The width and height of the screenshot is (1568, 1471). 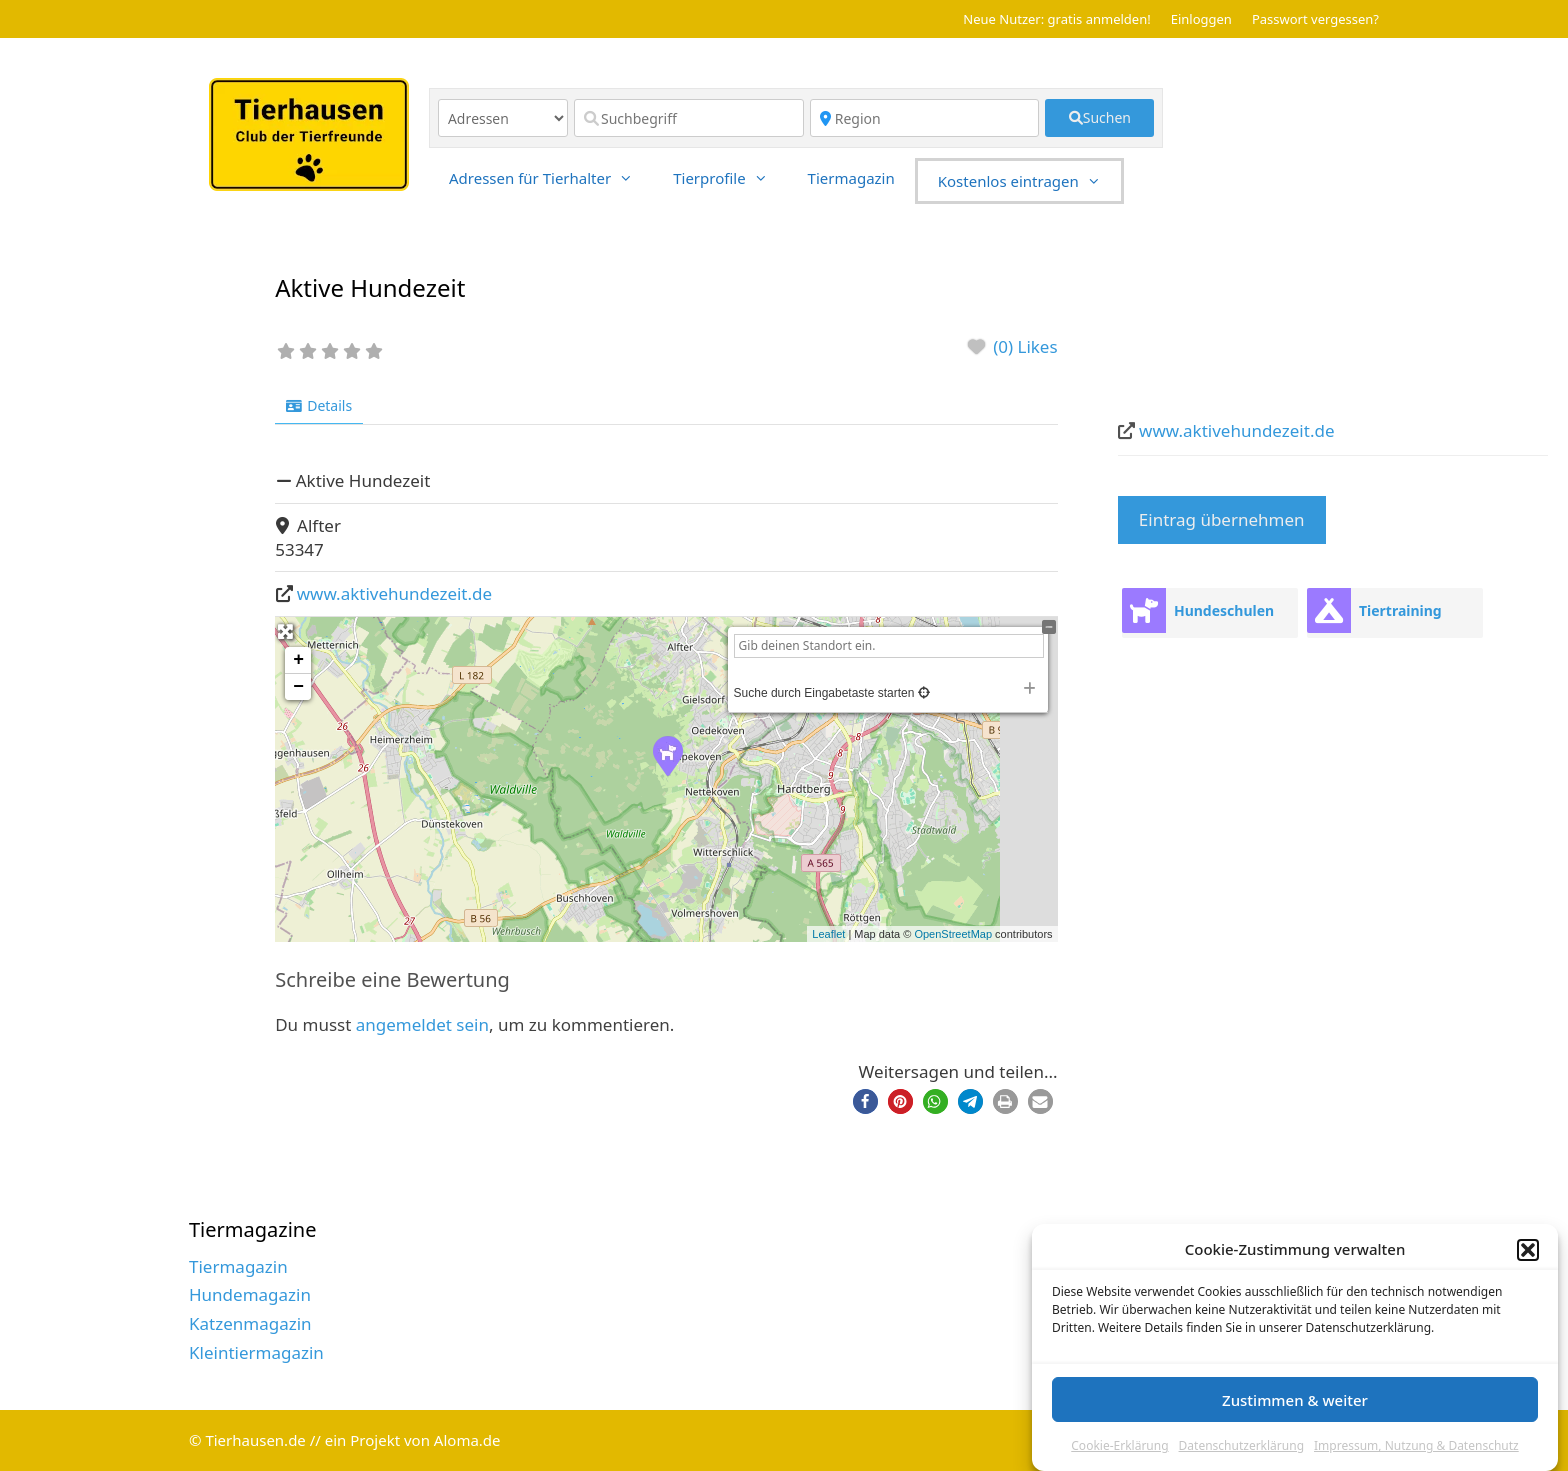 What do you see at coordinates (1528, 1250) in the screenshot?
I see `[button]` at bounding box center [1528, 1250].